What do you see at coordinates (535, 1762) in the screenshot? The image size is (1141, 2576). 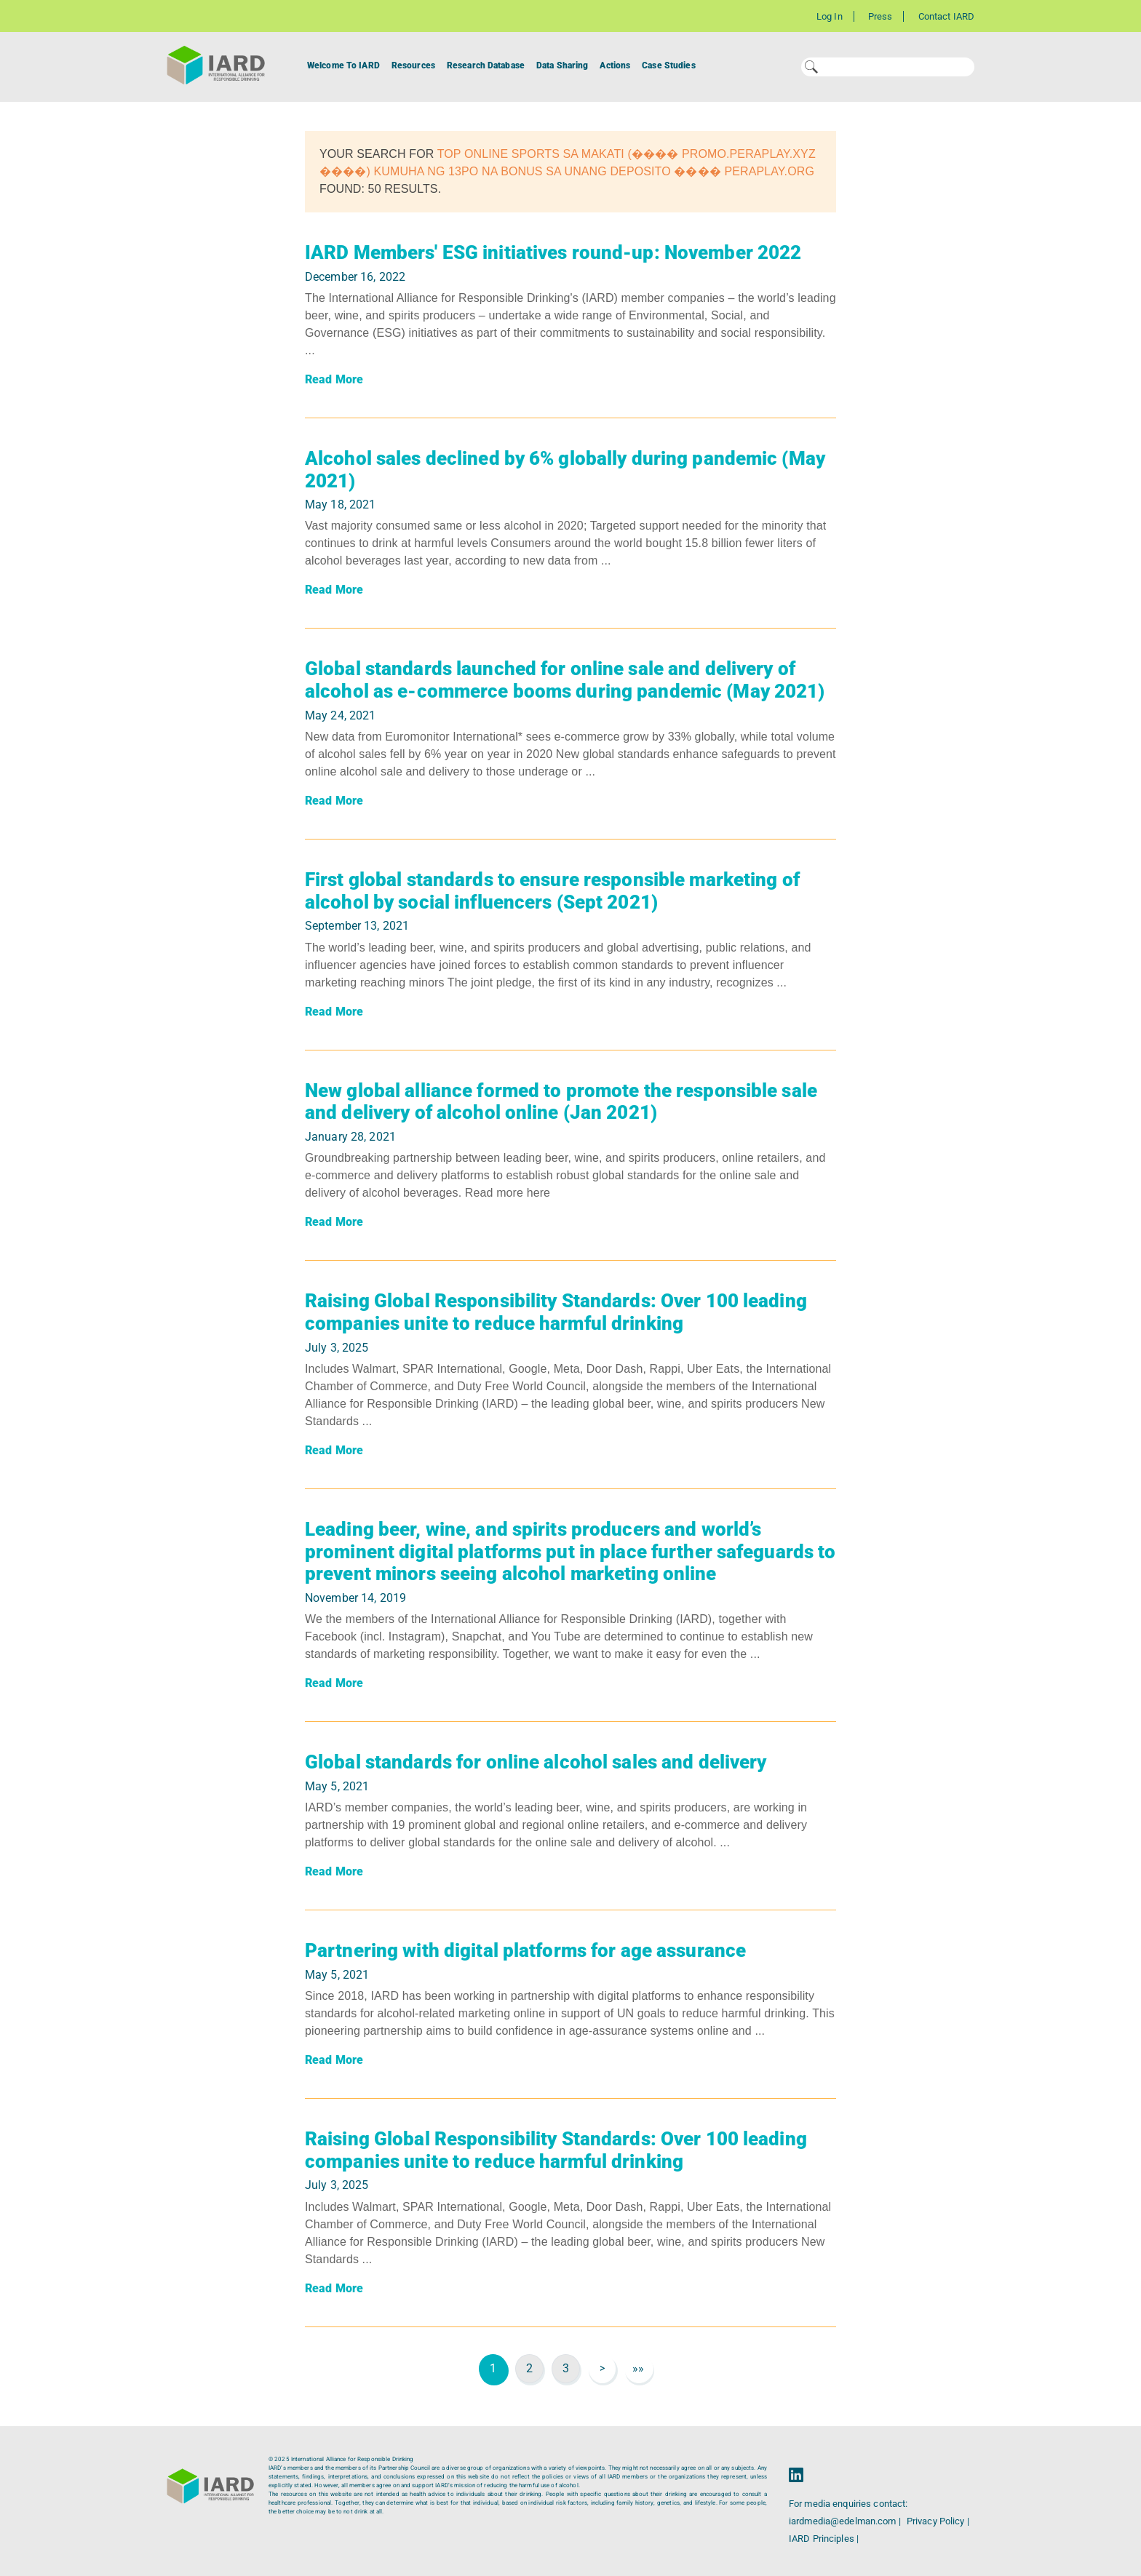 I see `Global standards for online alcohol sales and delivery` at bounding box center [535, 1762].